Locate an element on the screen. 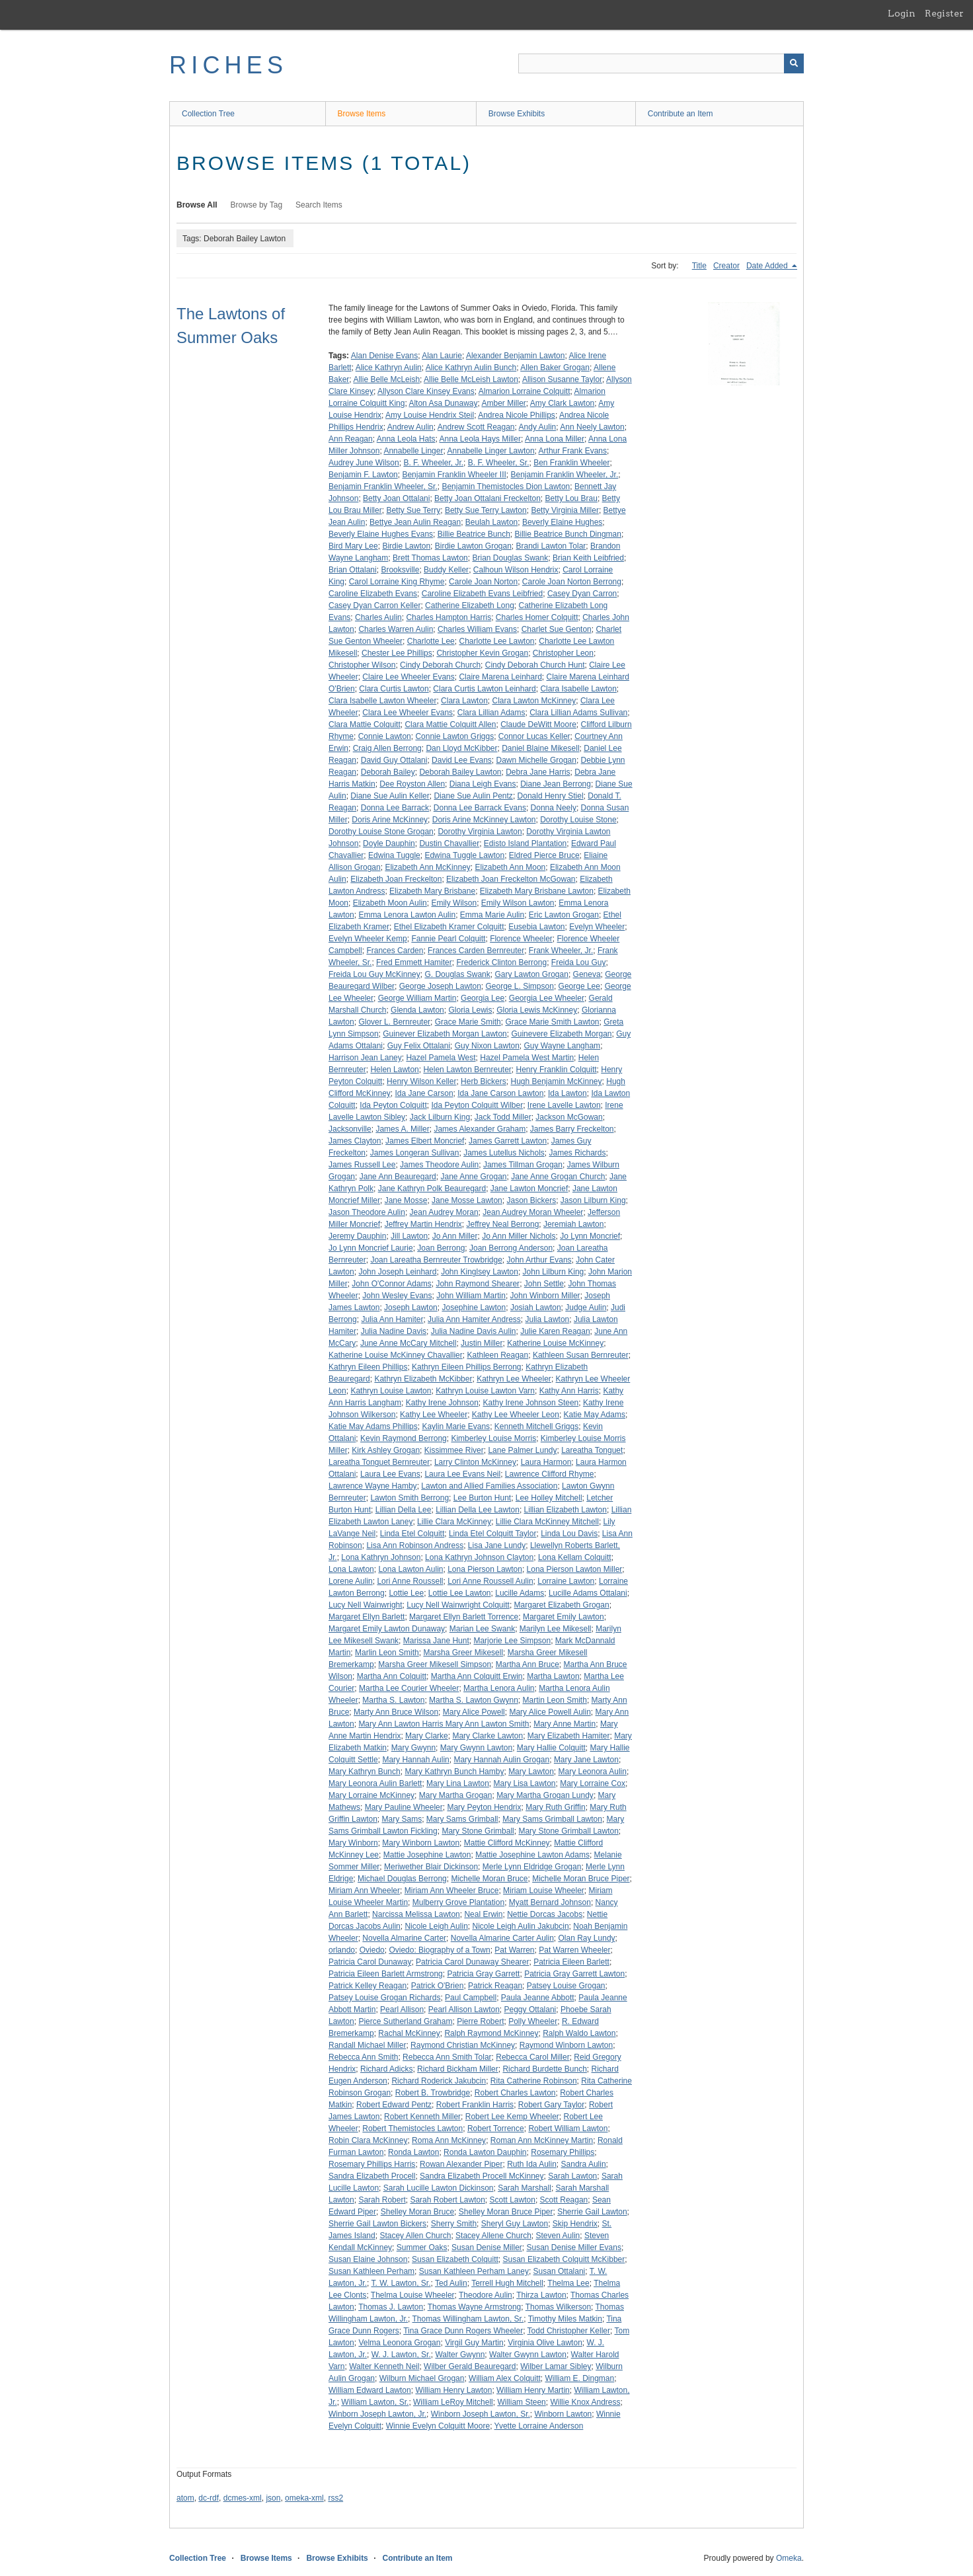 This screenshot has height=2576, width=973. Christopher Wilson is located at coordinates (362, 665).